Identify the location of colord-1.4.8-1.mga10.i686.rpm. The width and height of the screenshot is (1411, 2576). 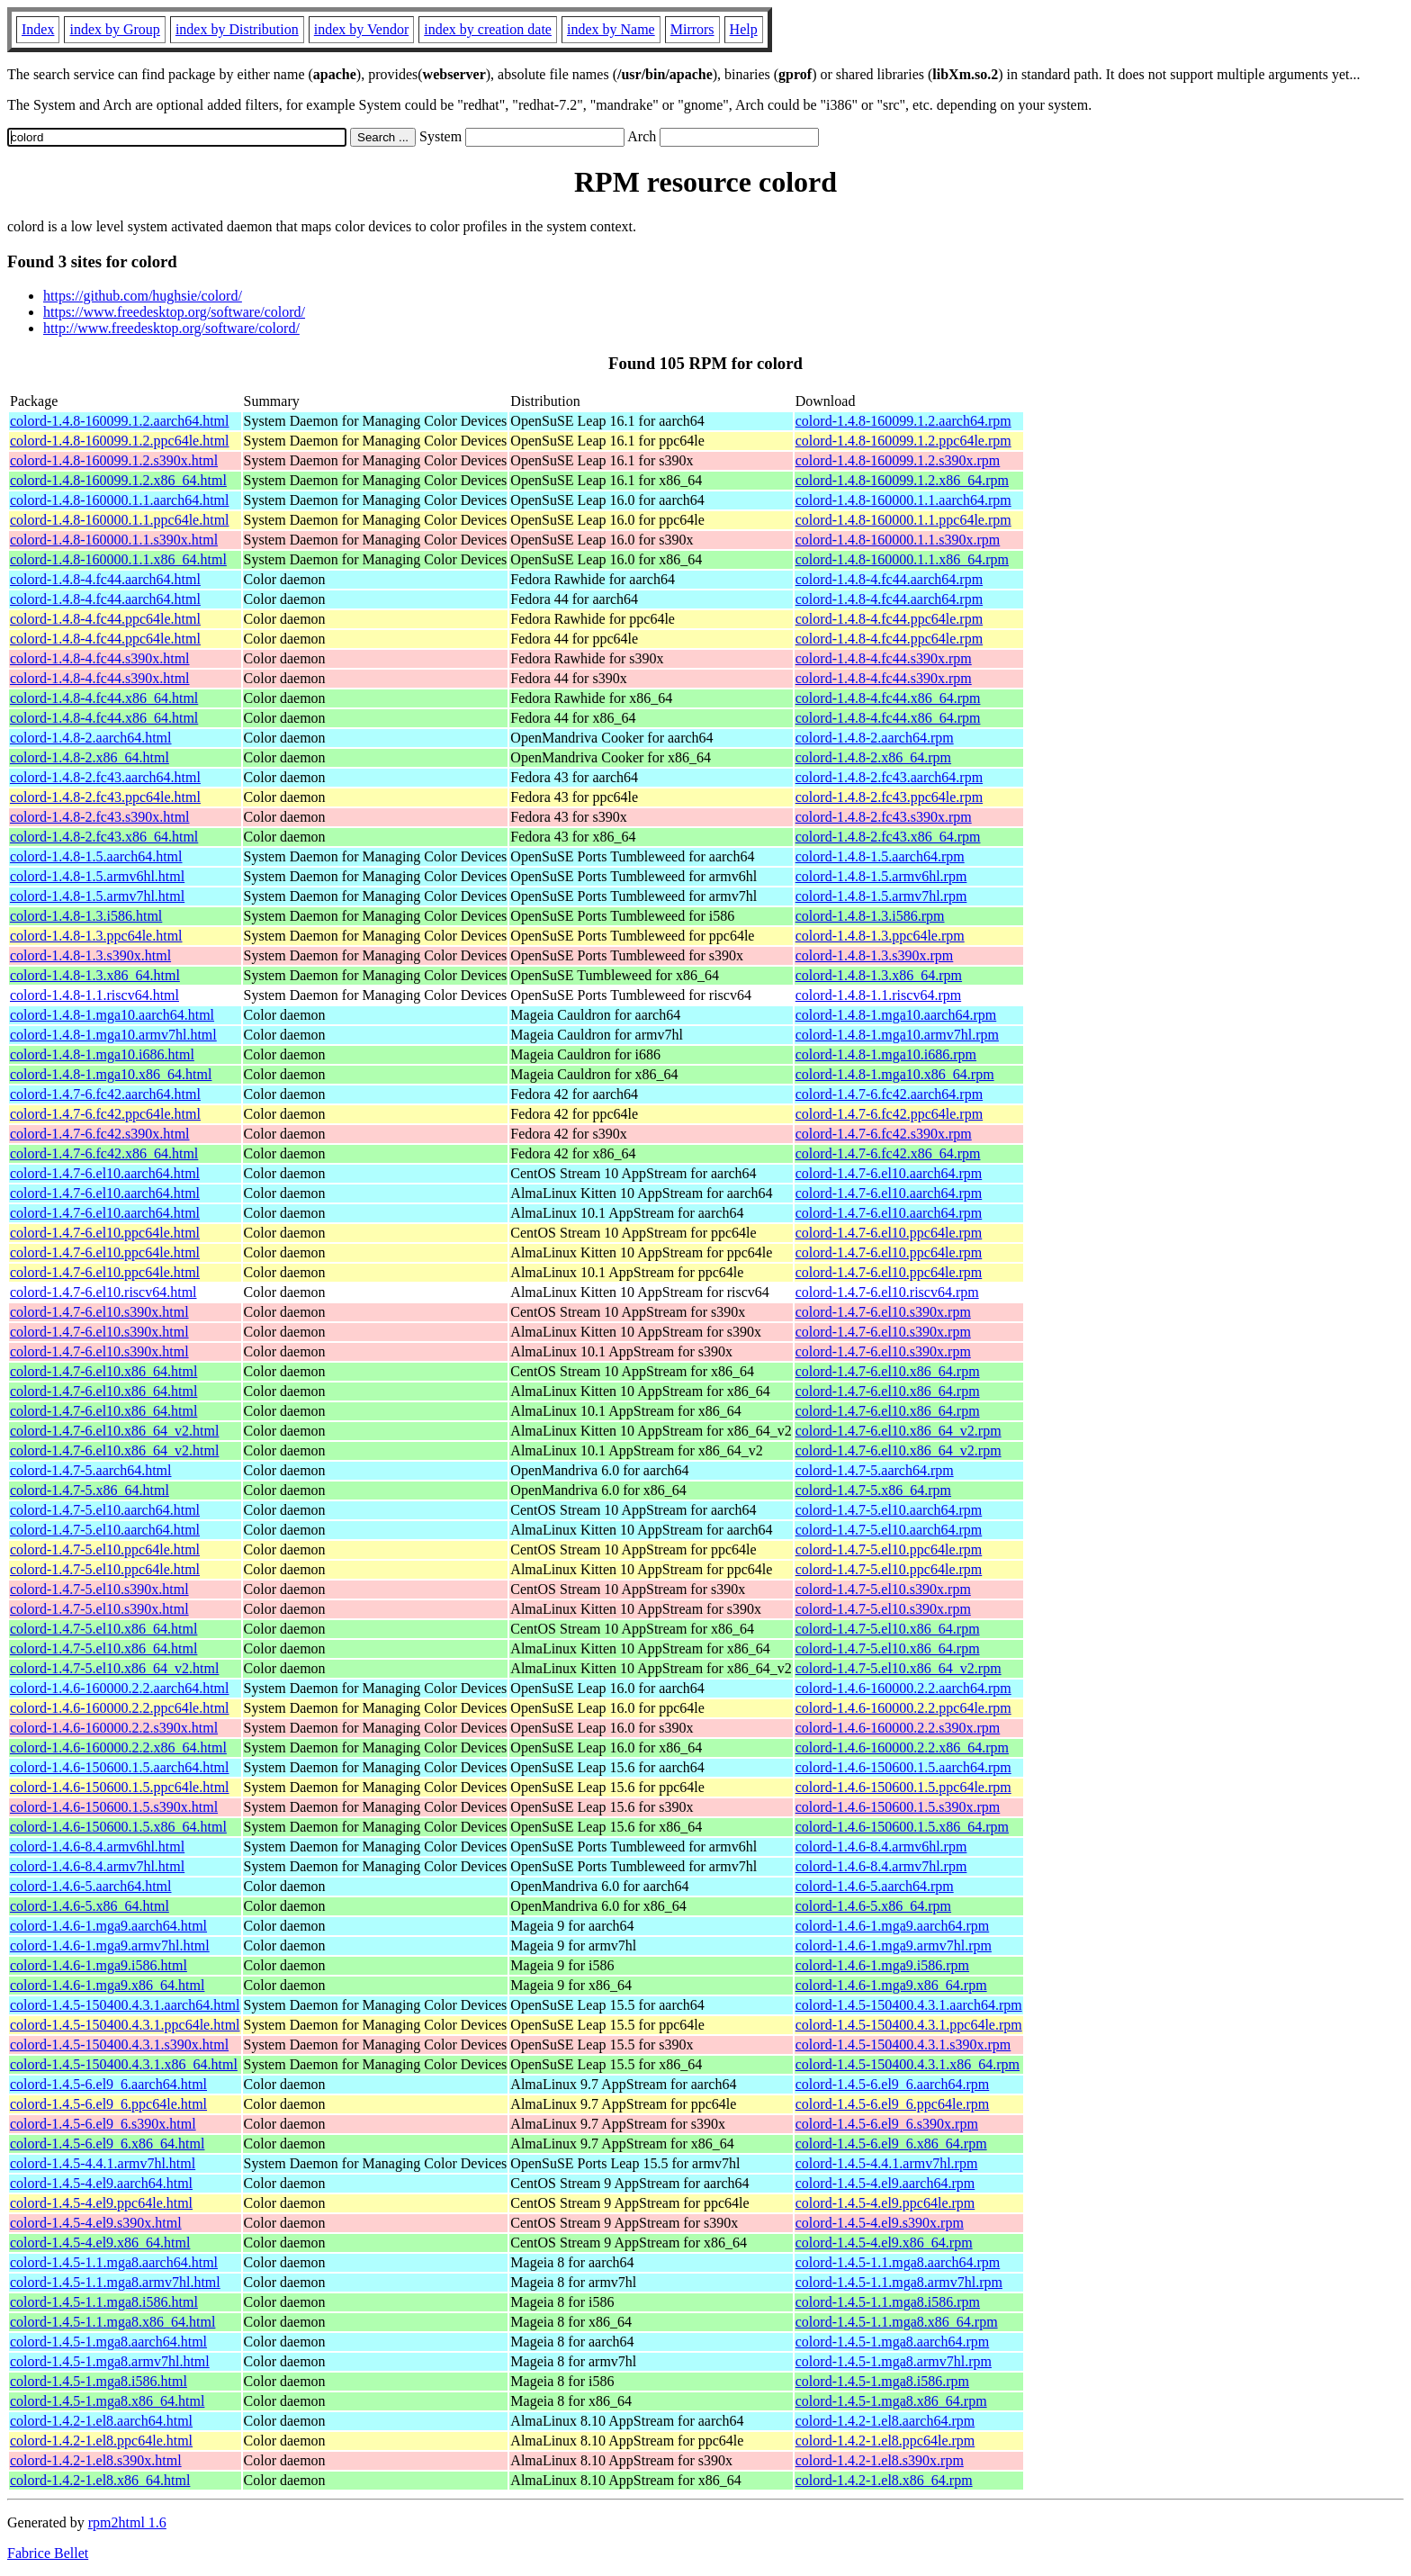
(885, 1054).